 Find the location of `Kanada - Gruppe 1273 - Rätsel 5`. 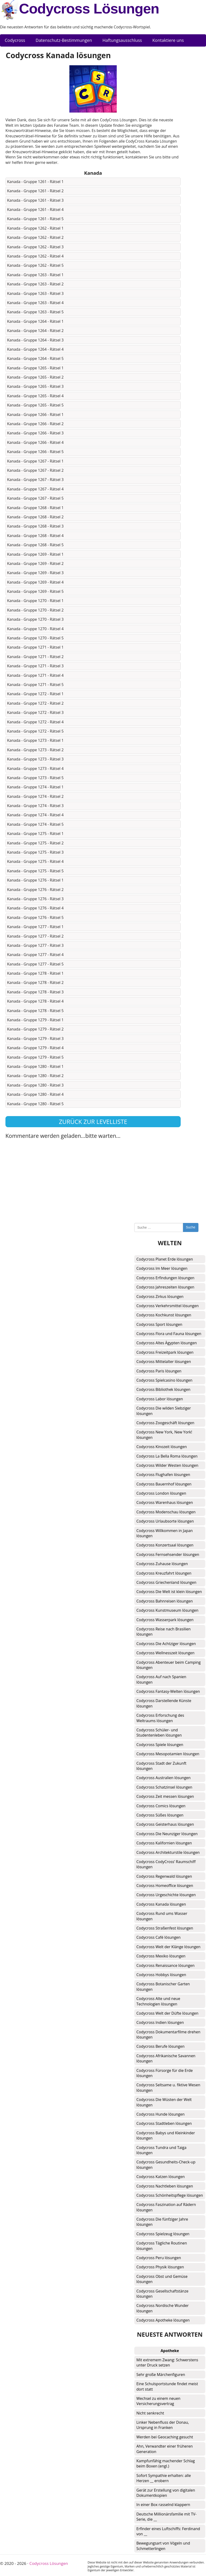

Kanada - Gruppe 1273 - Rätsel 5 is located at coordinates (35, 777).